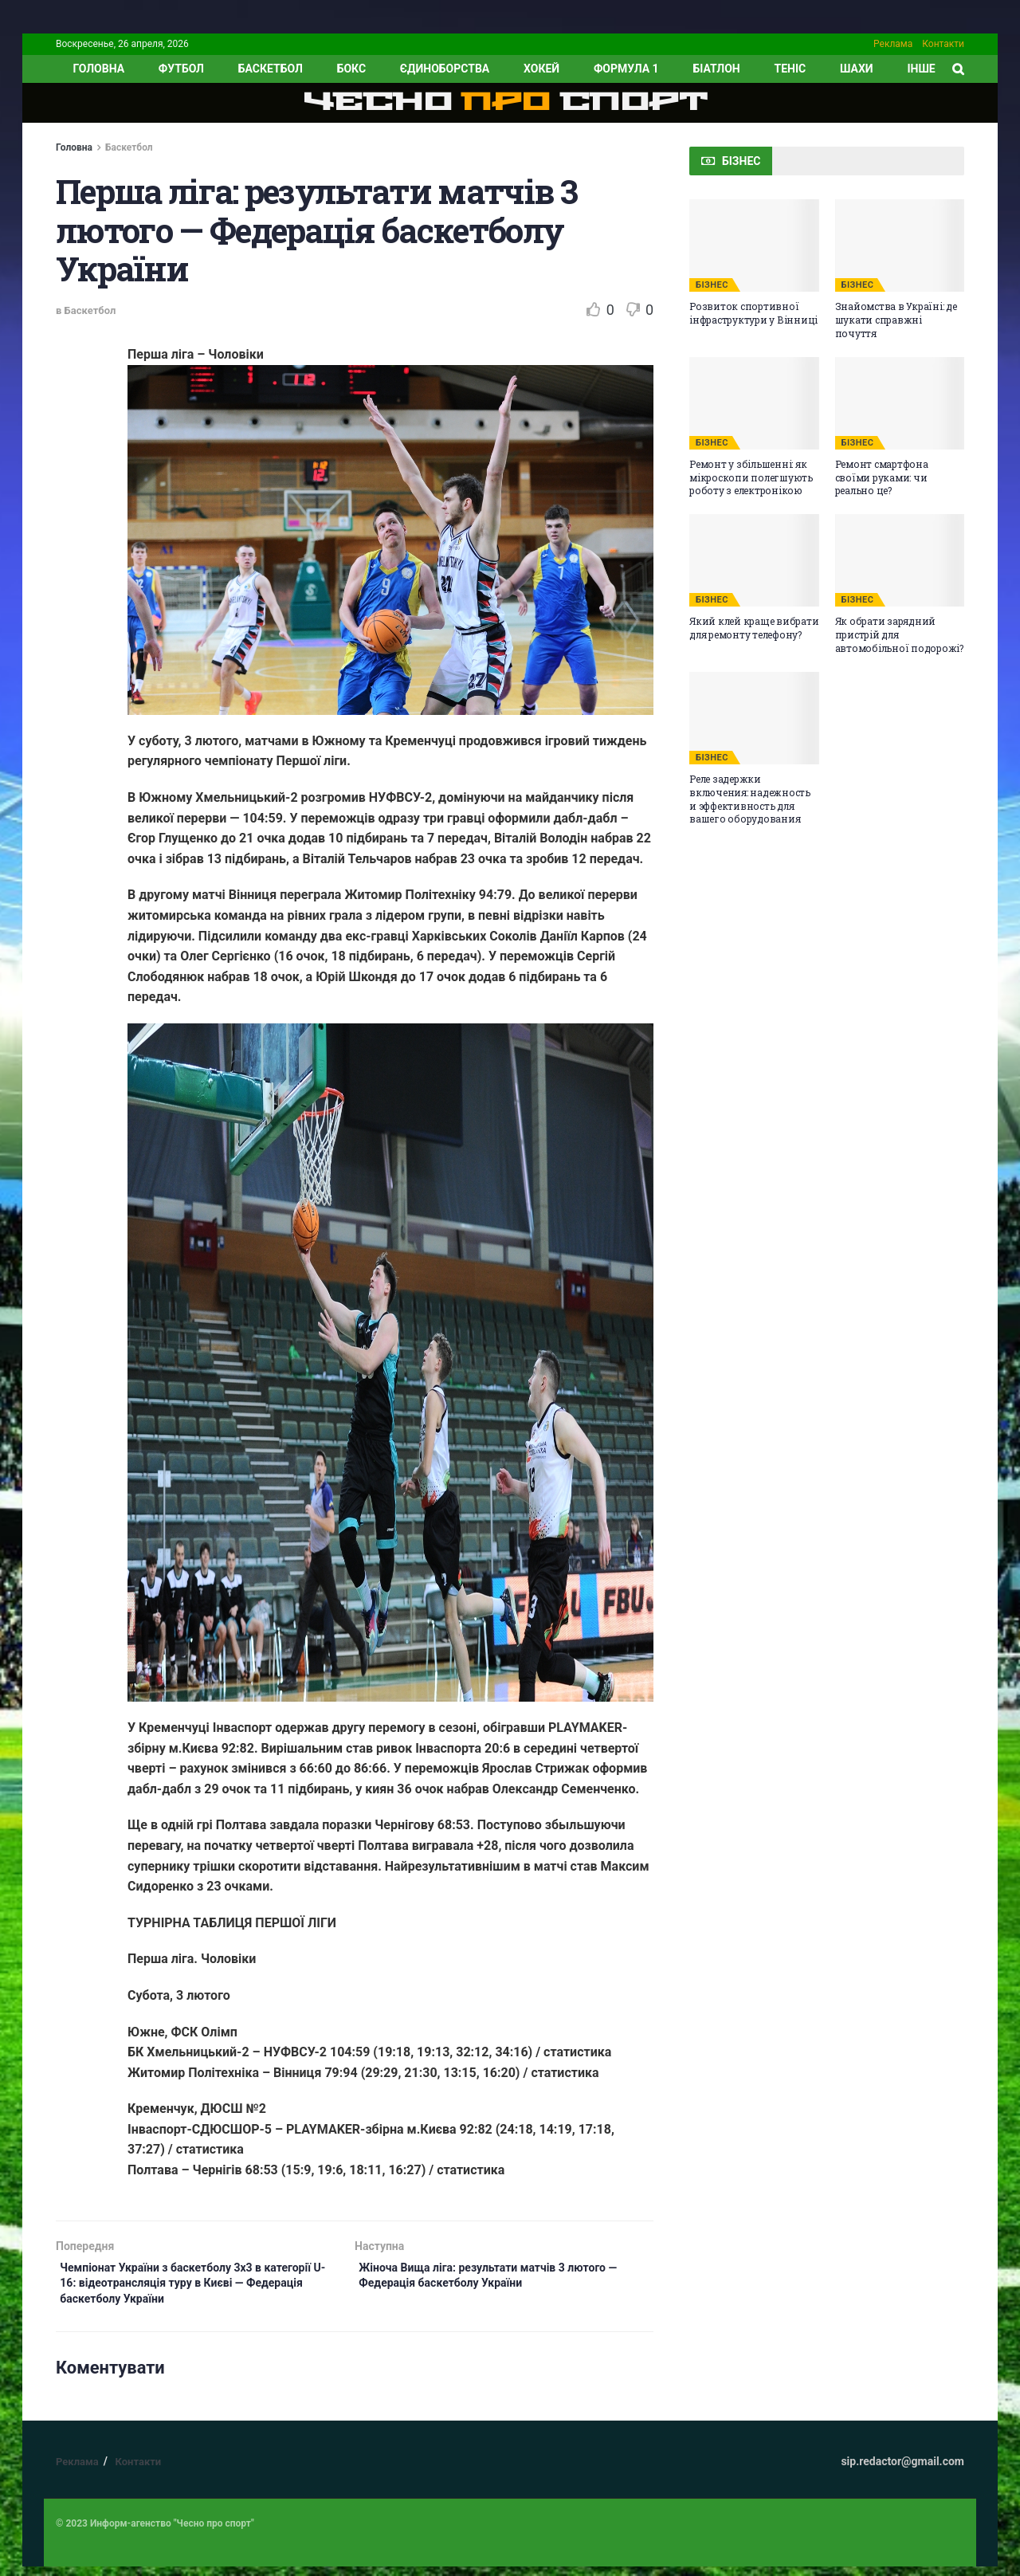  What do you see at coordinates (541, 68) in the screenshot?
I see `Хокей` at bounding box center [541, 68].